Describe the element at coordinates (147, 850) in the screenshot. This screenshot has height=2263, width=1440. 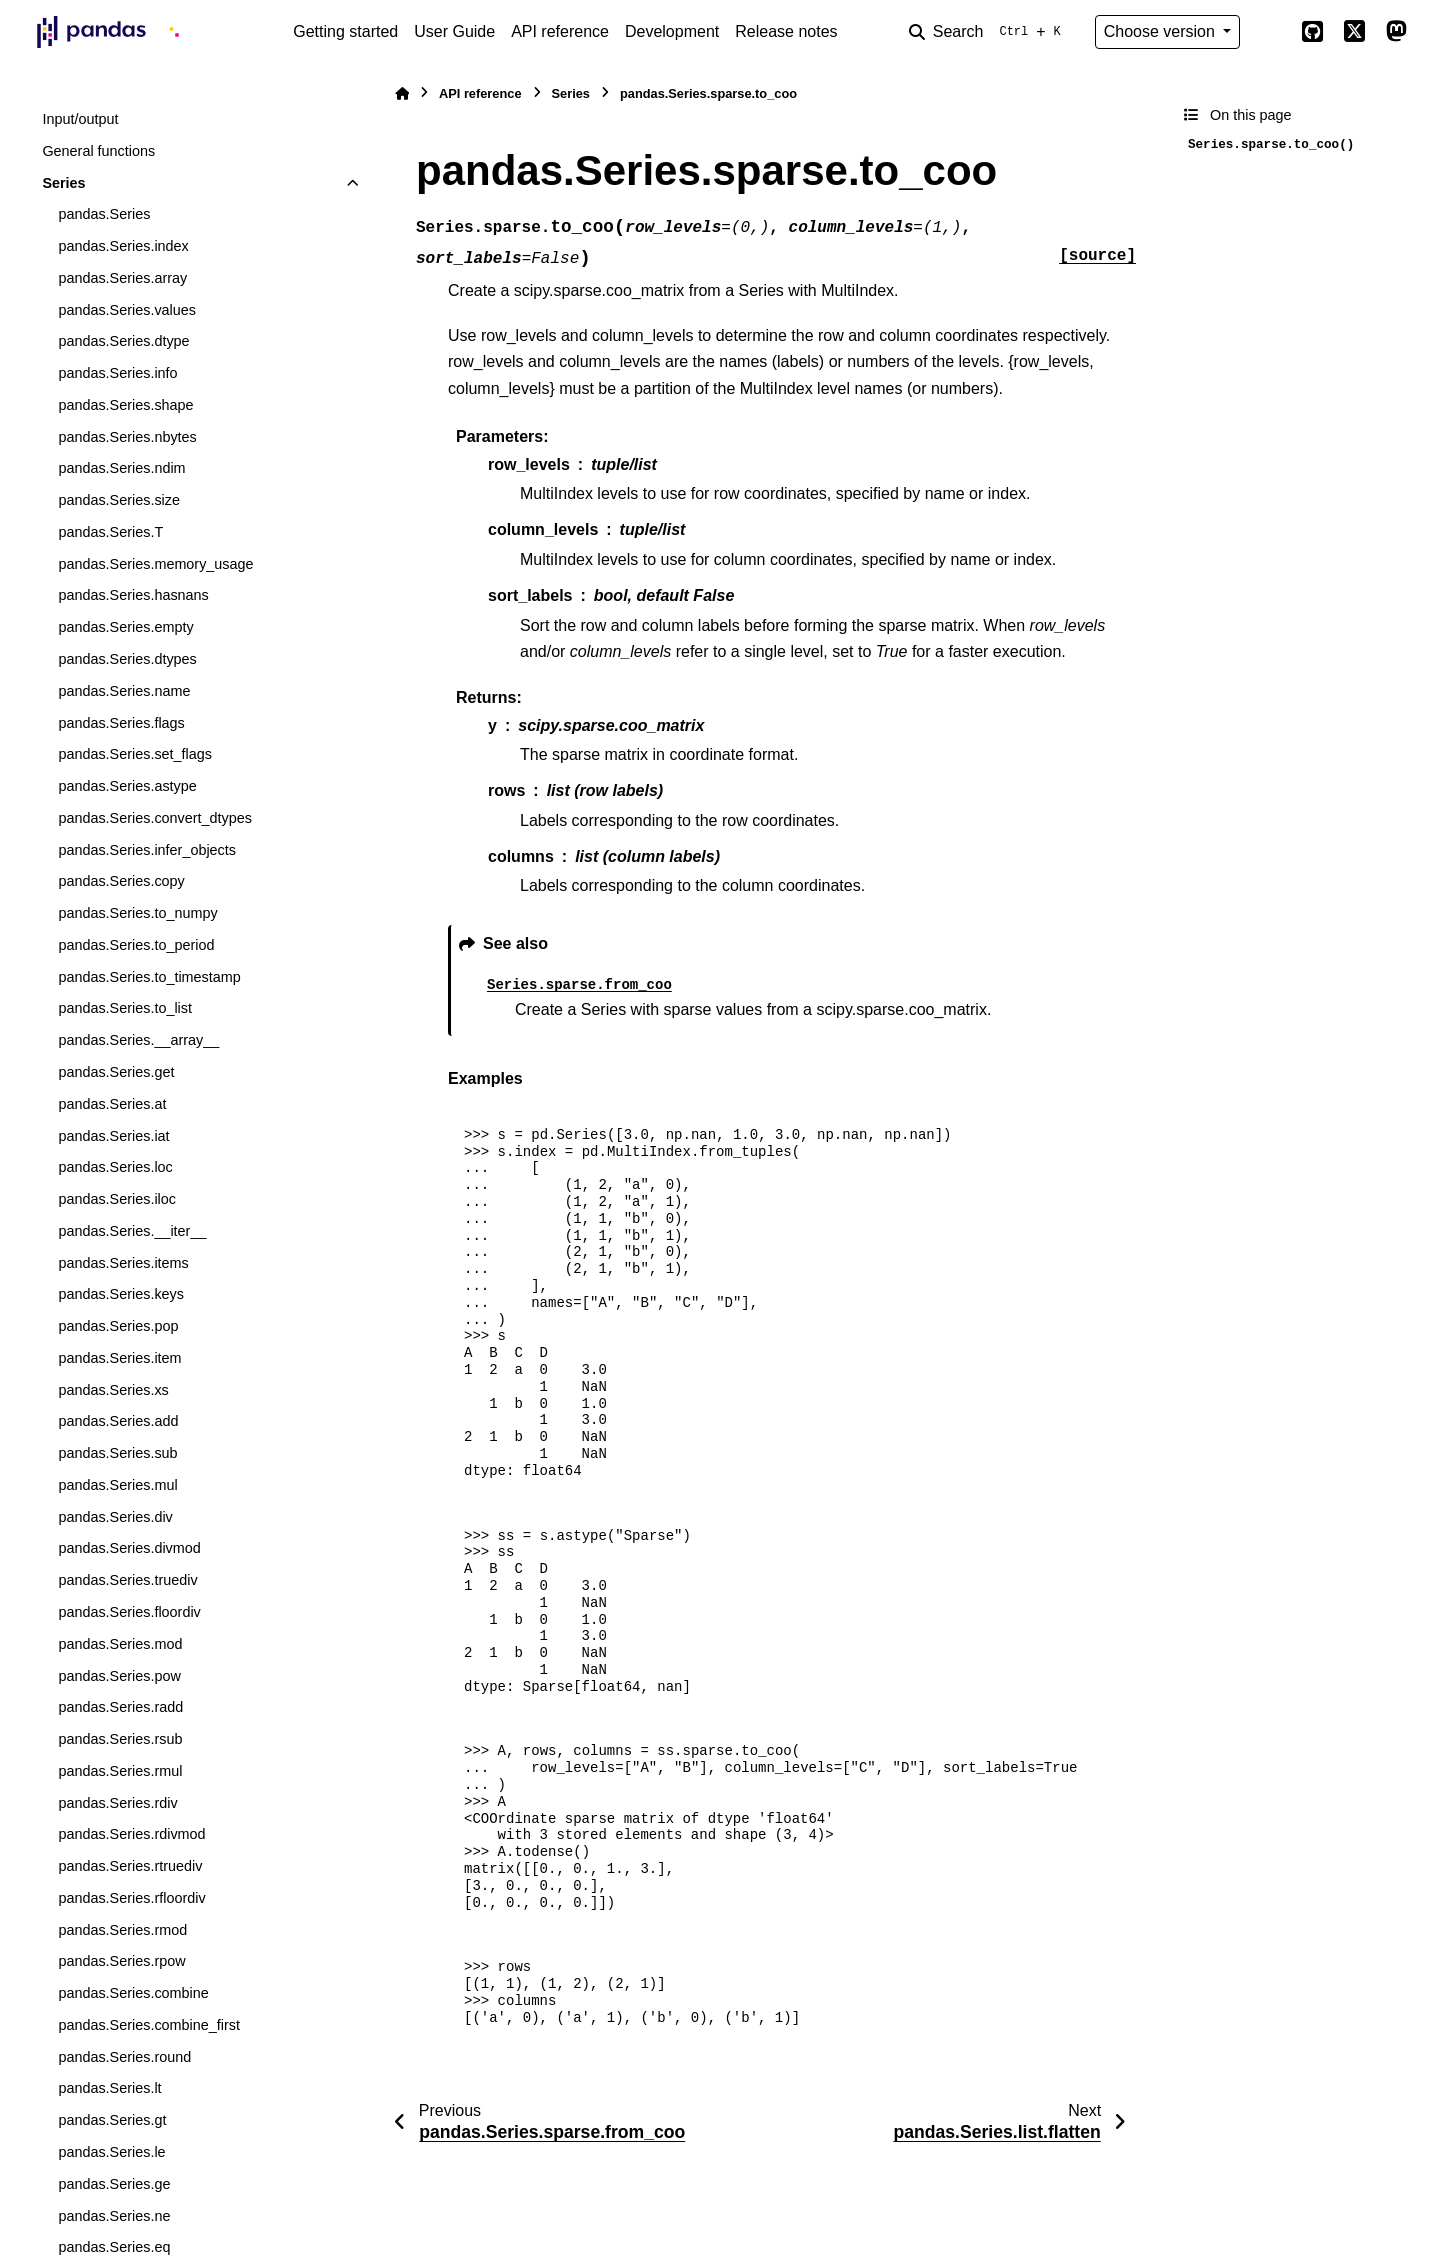
I see `pandas.Series.infer_objects` at that location.